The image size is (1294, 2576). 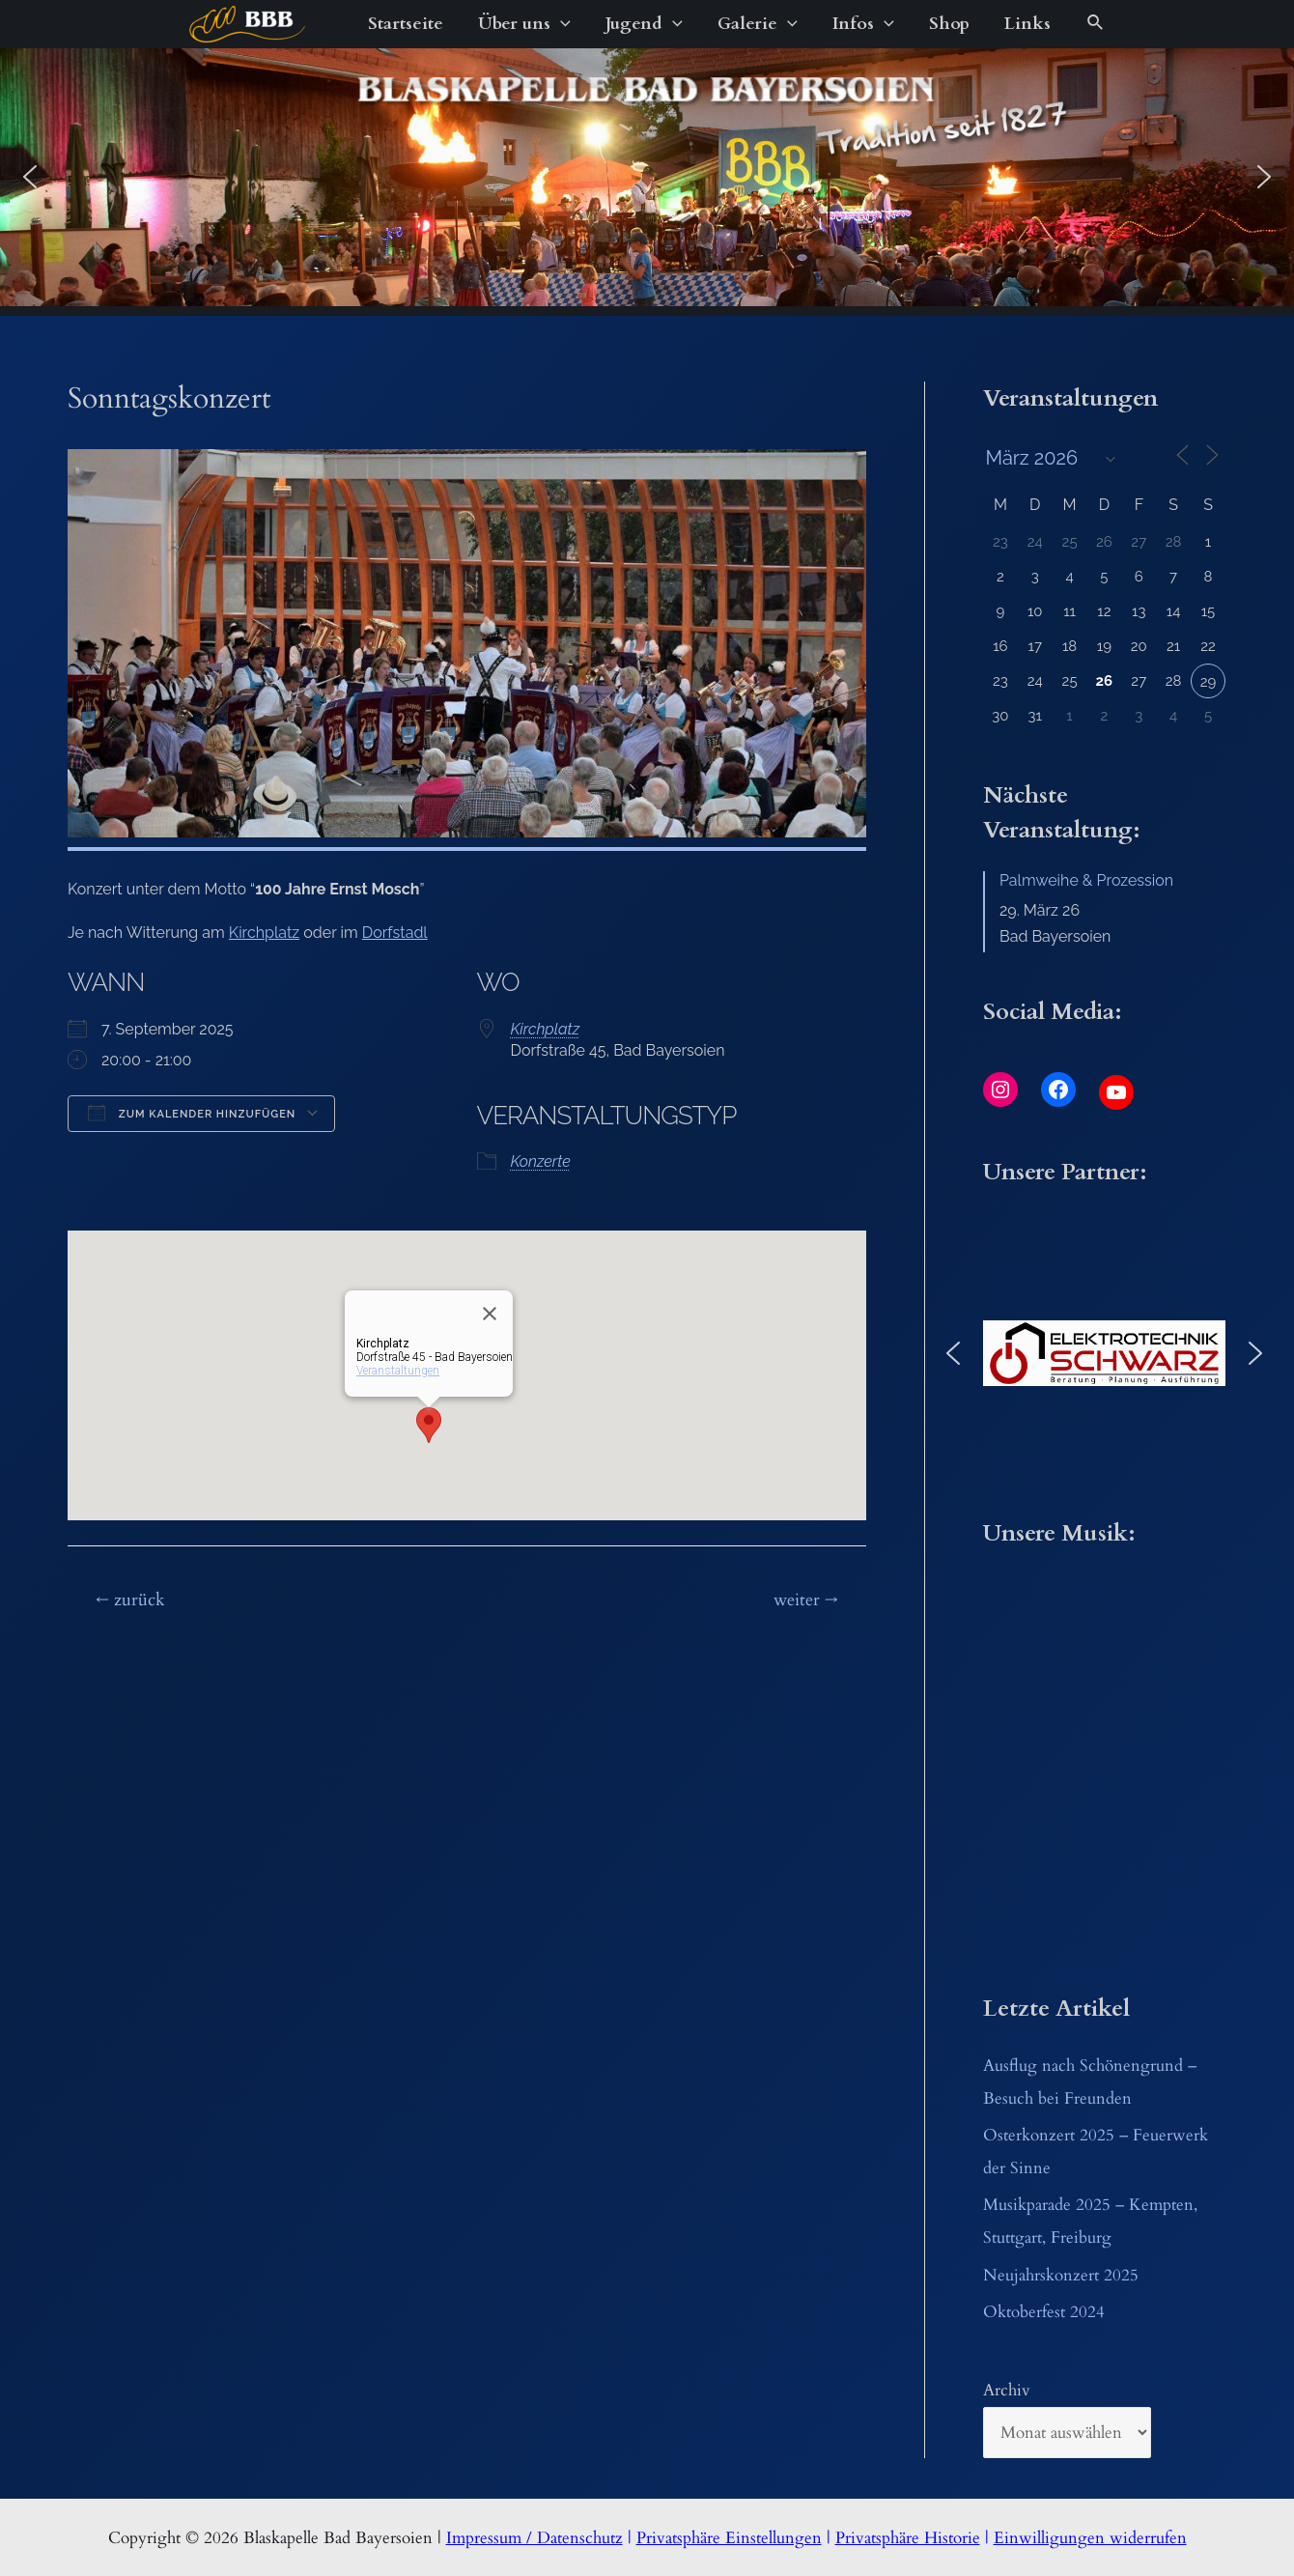 What do you see at coordinates (397, 1370) in the screenshot?
I see `Veranstaltungen` at bounding box center [397, 1370].